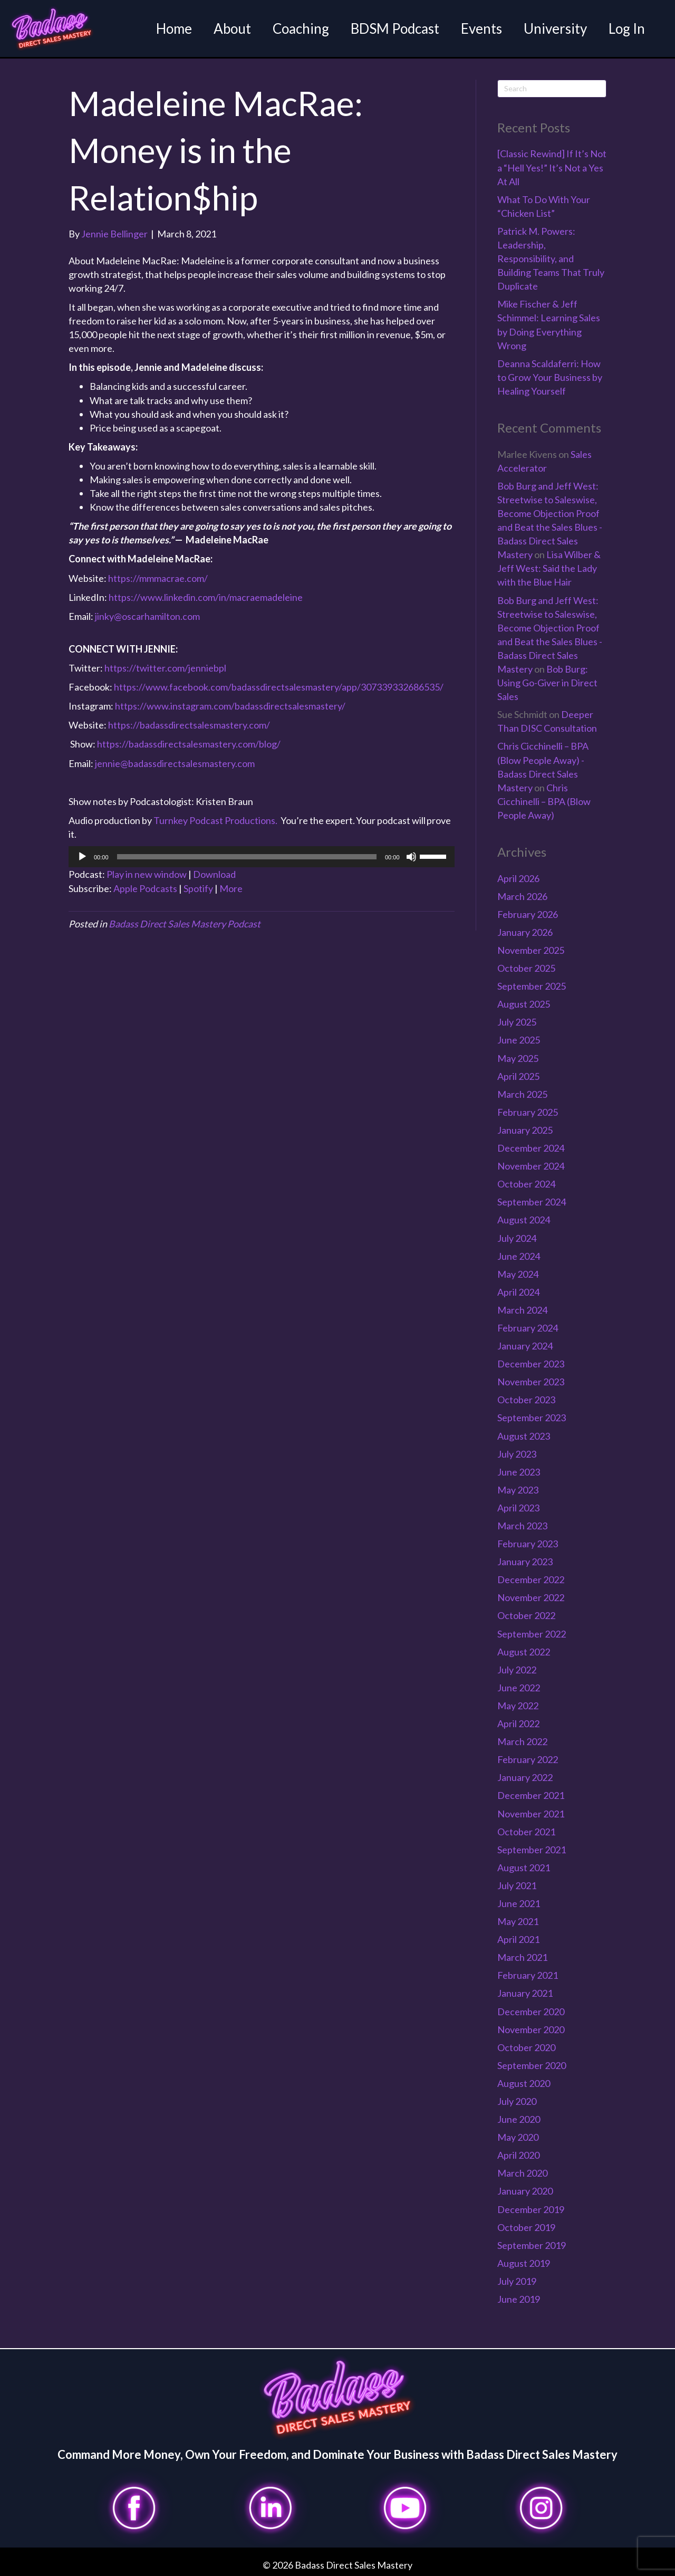  Describe the element at coordinates (522, 1740) in the screenshot. I see `March 2022` at that location.